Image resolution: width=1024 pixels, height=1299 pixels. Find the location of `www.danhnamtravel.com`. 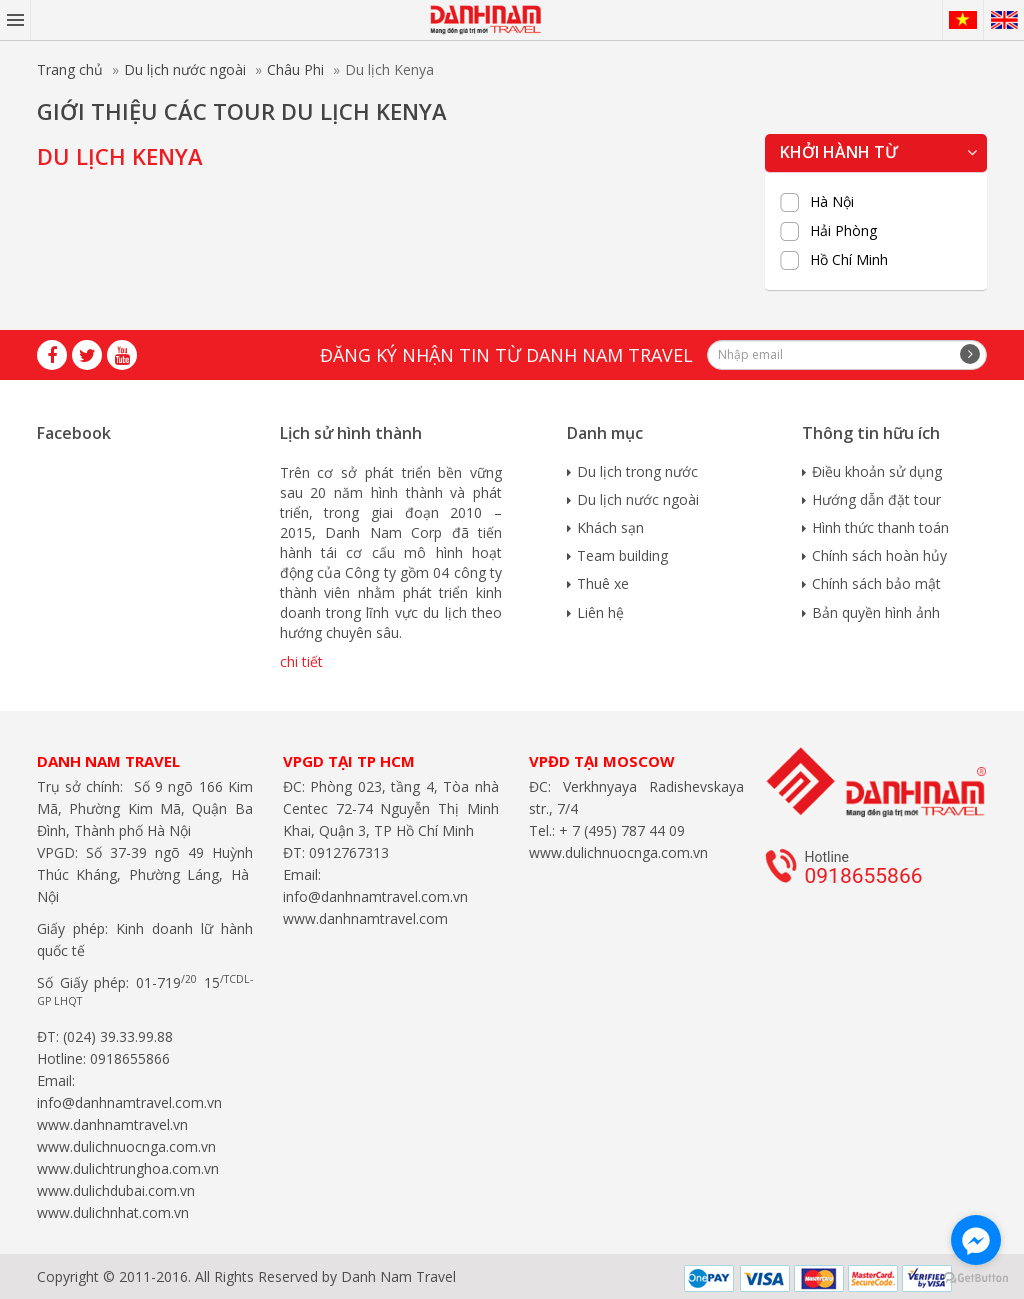

www.danhnamtravel.com is located at coordinates (365, 918).